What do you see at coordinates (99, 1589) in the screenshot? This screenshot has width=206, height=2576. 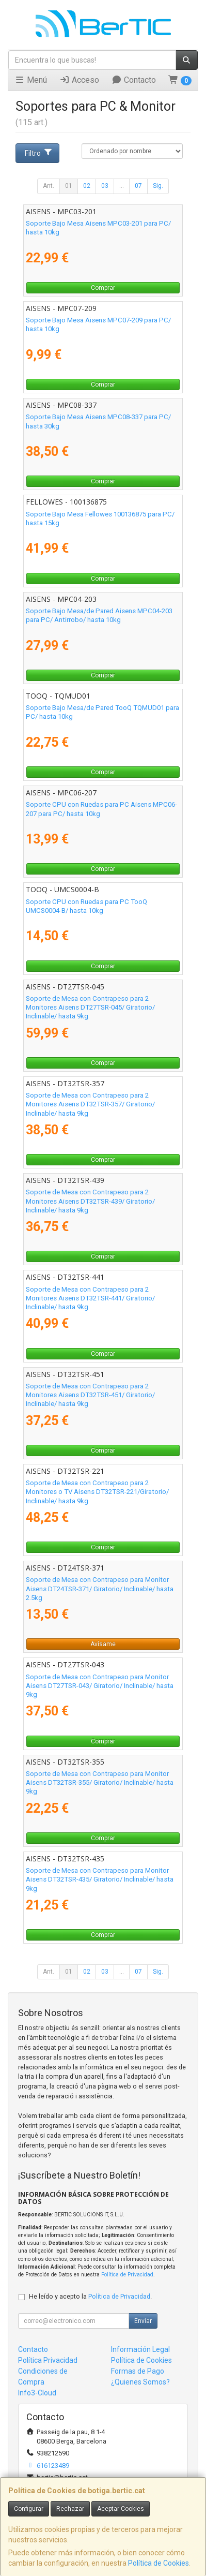 I see `Soporte de Mesa con Contrapeso para Monitor Aisens DT24TSR-371/ Giratorio/ Inclinable/ hasta 2.5kg` at bounding box center [99, 1589].